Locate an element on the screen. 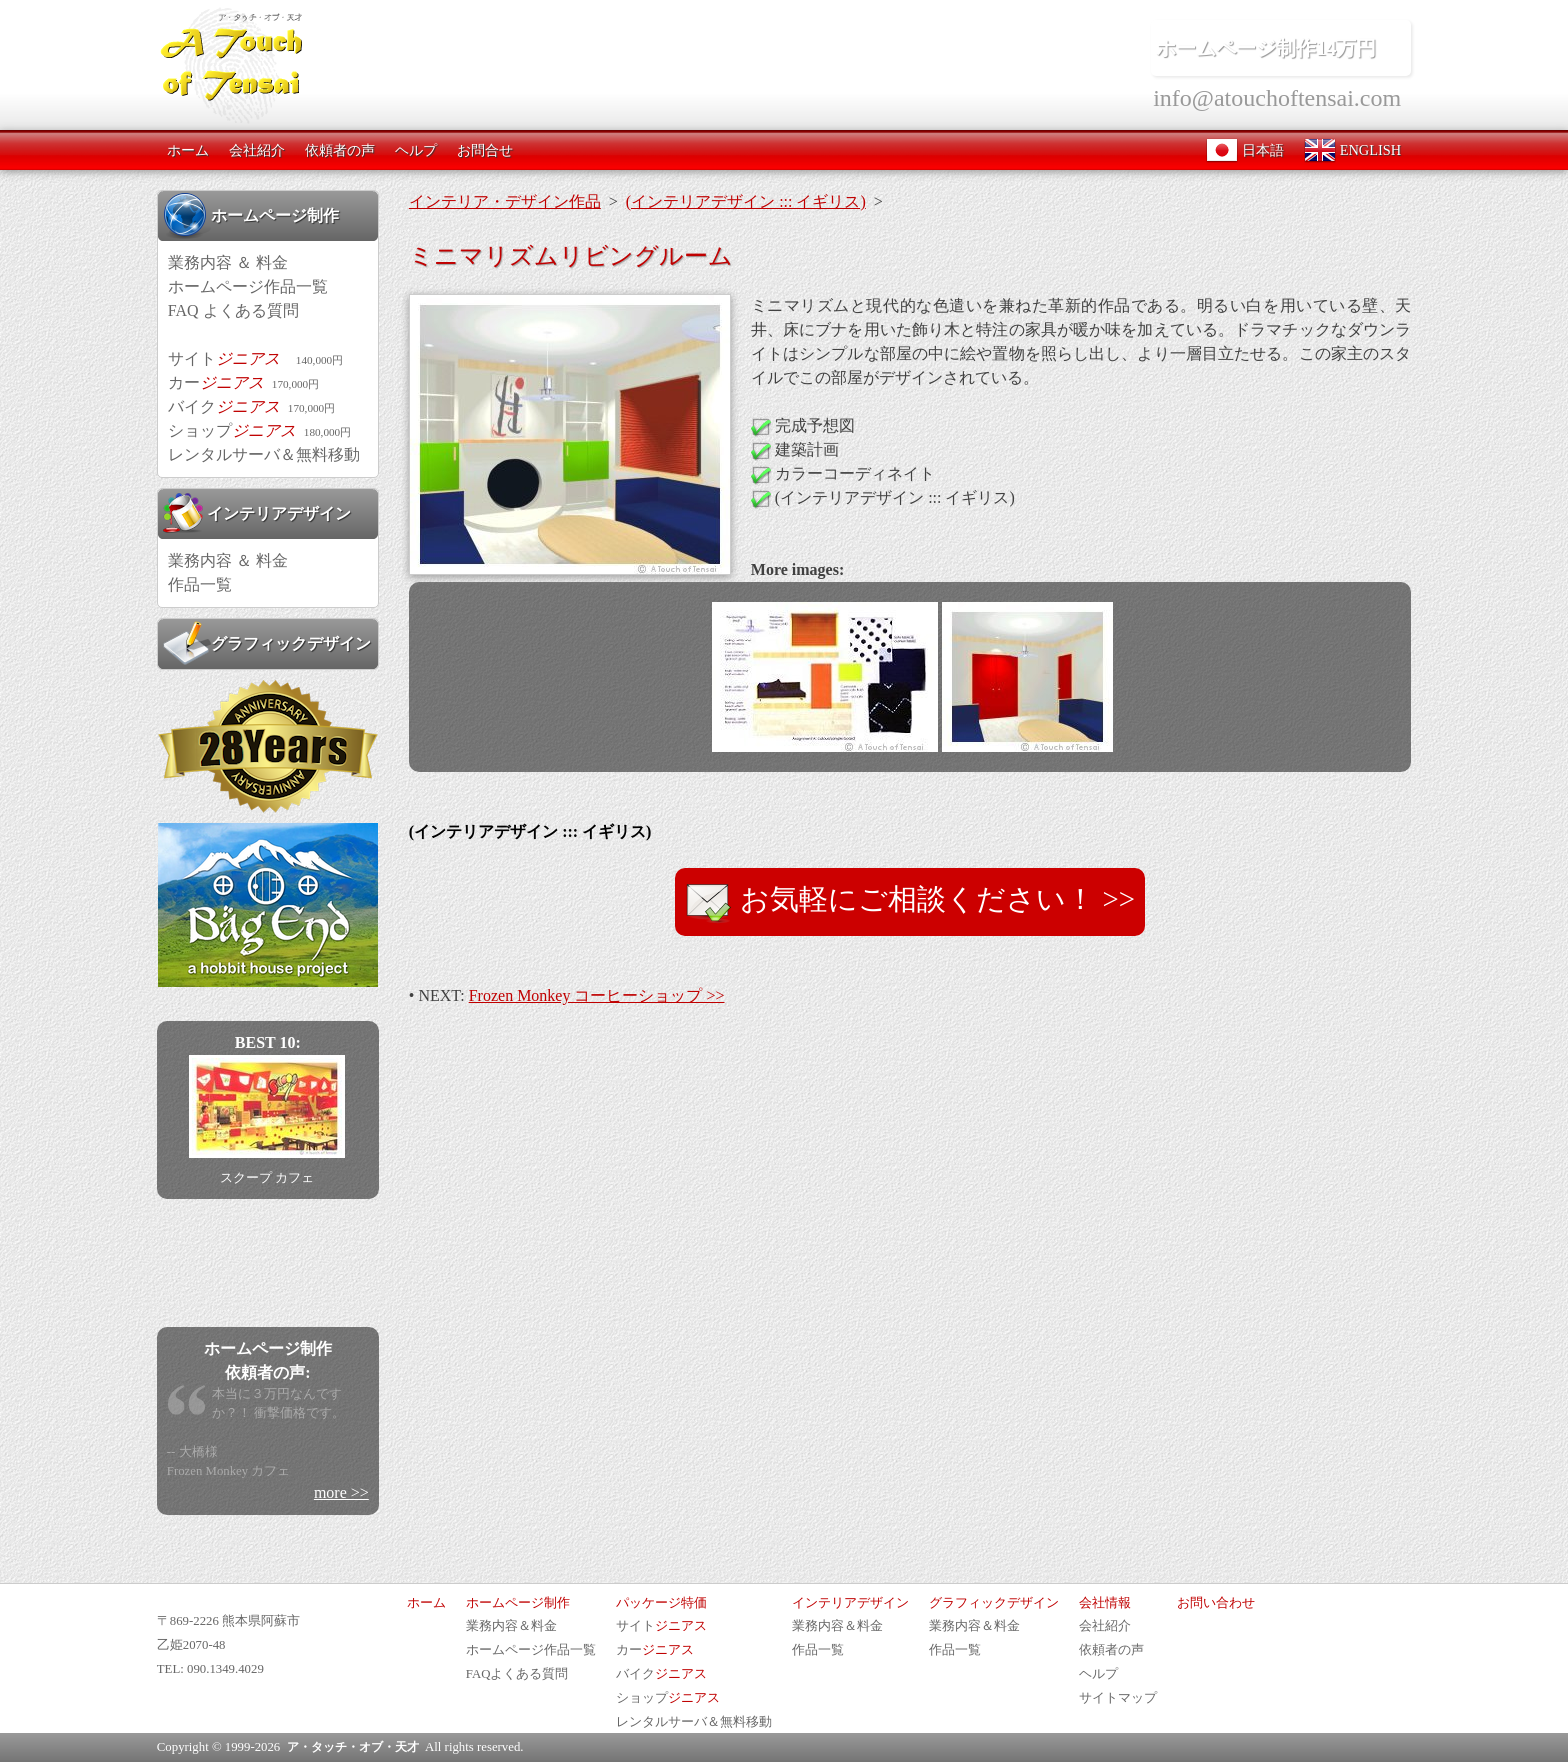 The height and width of the screenshot is (1762, 1568). ア・タッチ・オブ・天才 is located at coordinates (353, 1747).